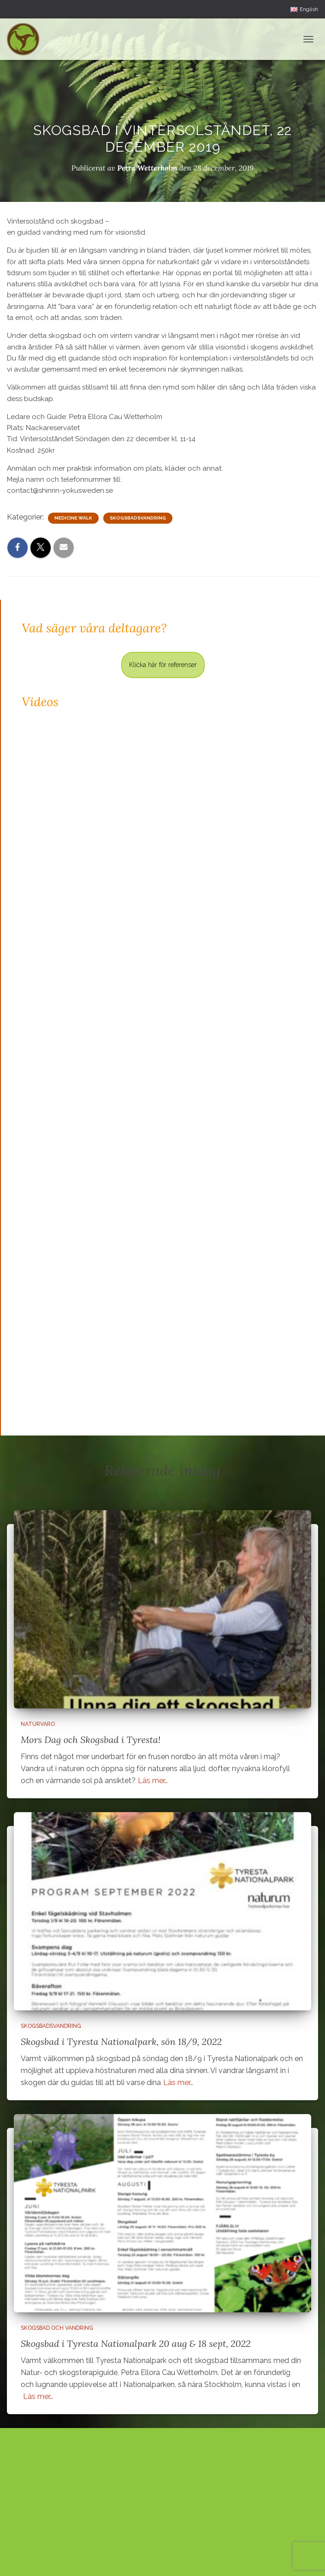 The height and width of the screenshot is (2576, 325). Describe the element at coordinates (136, 2343) in the screenshot. I see `Skogsbad i Tyresta Nationalpark 20 aug & 18 sept, 2022` at that location.